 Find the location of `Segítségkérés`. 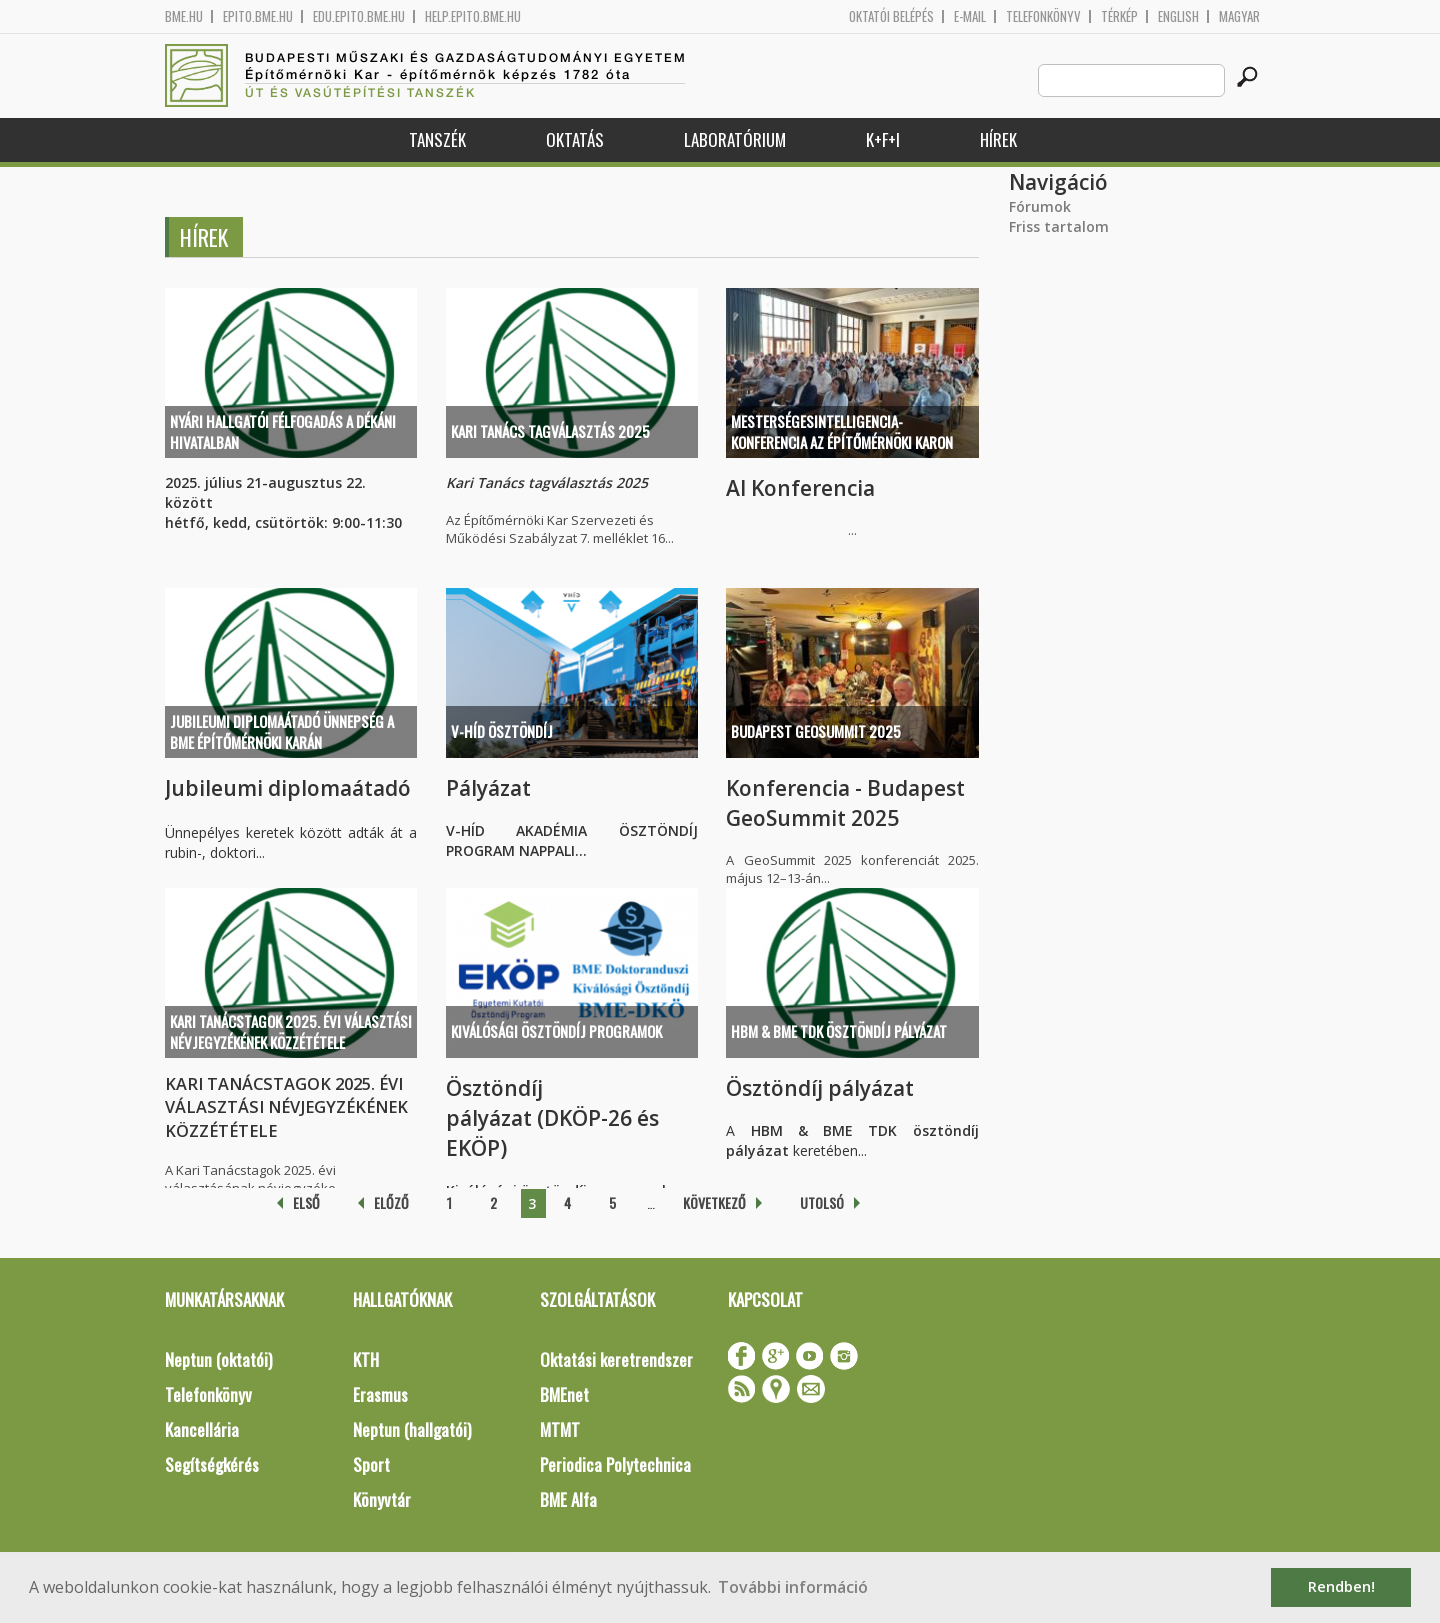

Segítségkérés is located at coordinates (212, 1464).